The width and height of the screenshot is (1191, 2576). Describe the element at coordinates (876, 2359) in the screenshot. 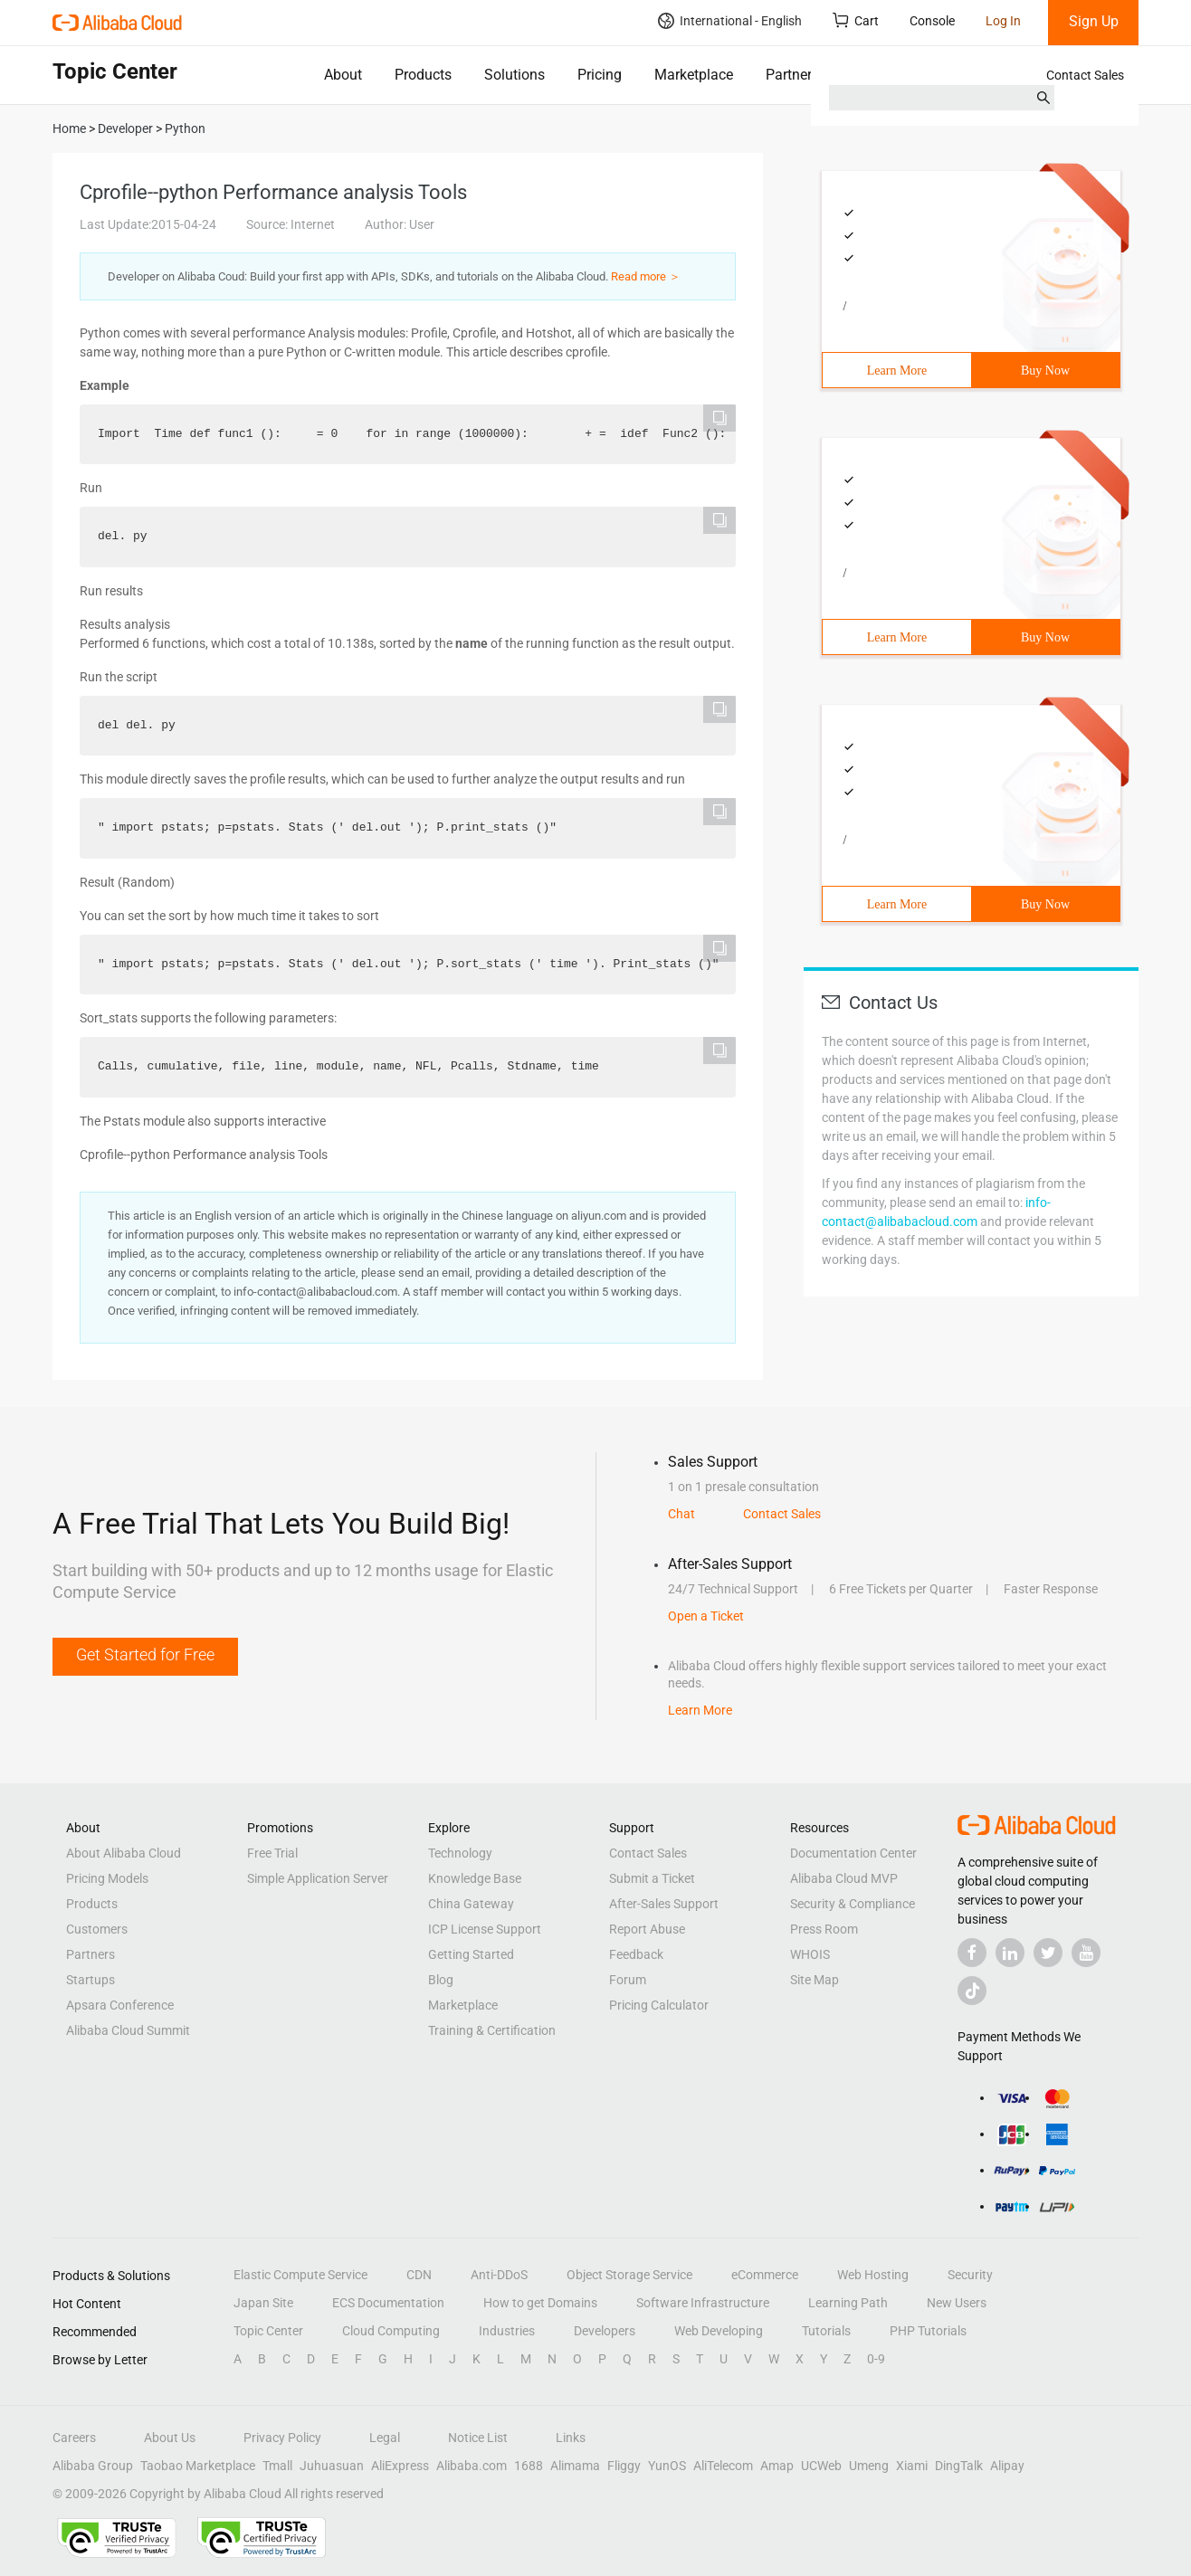

I see `0-9` at that location.